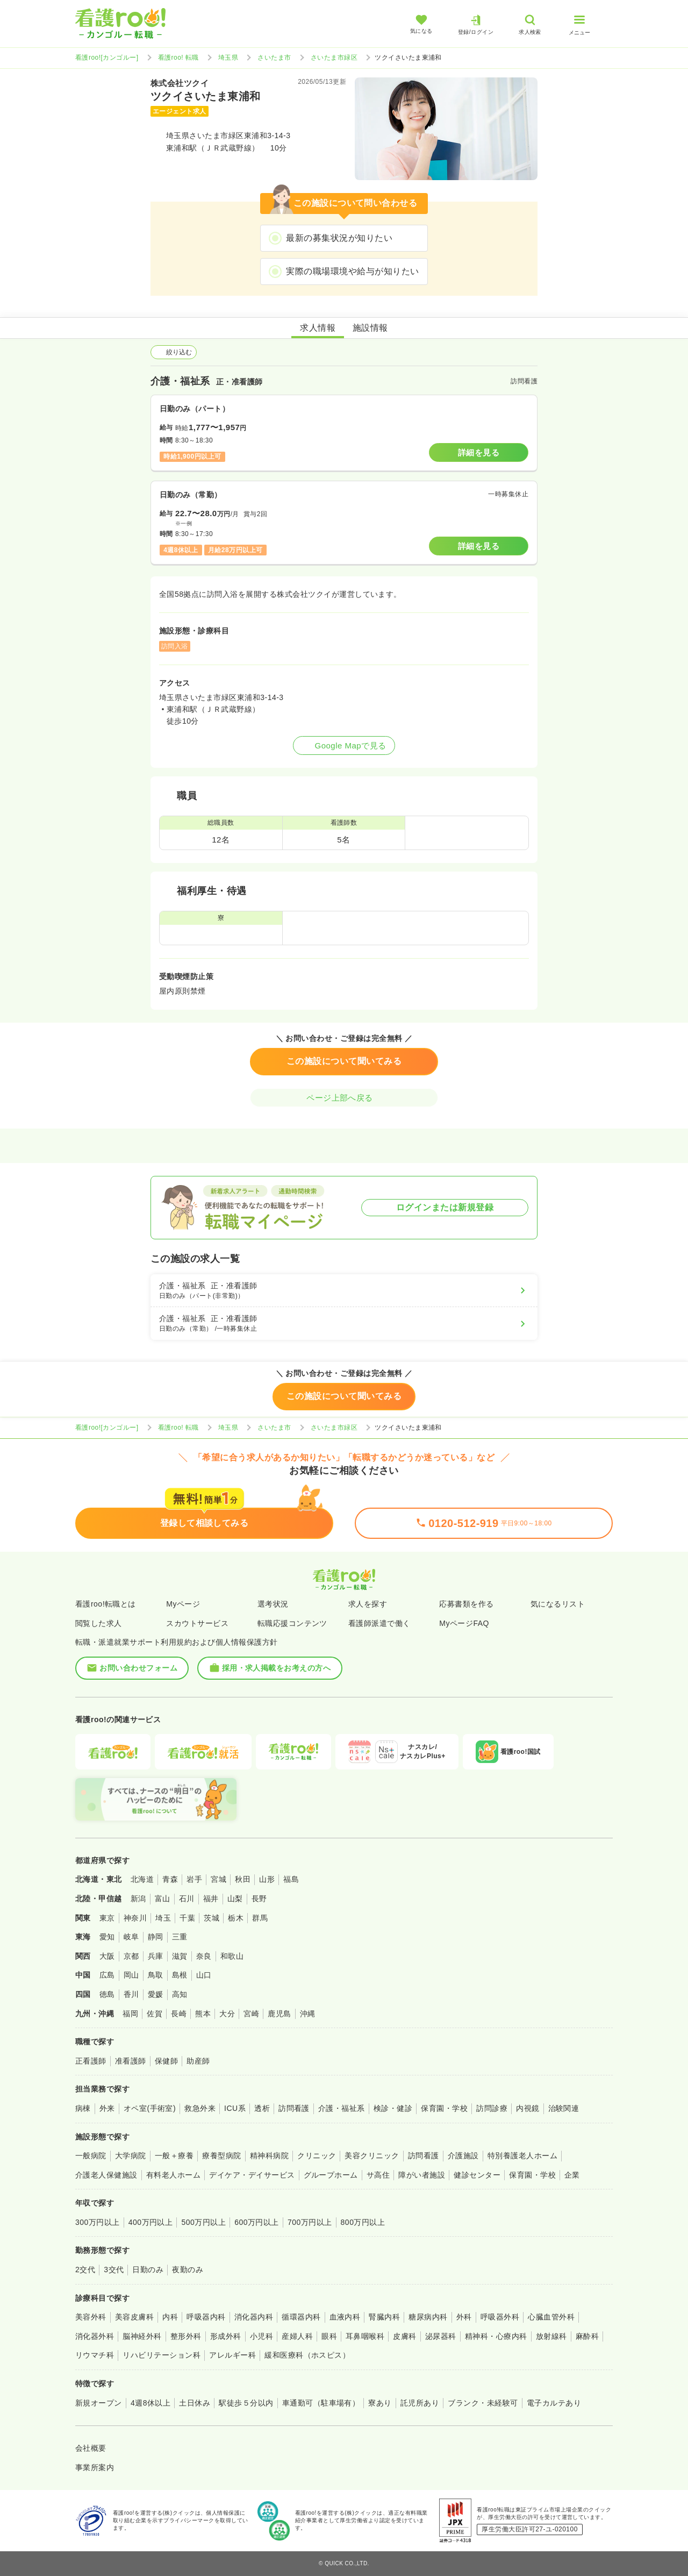 Image resolution: width=688 pixels, height=2576 pixels. I want to click on 東京, so click(107, 1918).